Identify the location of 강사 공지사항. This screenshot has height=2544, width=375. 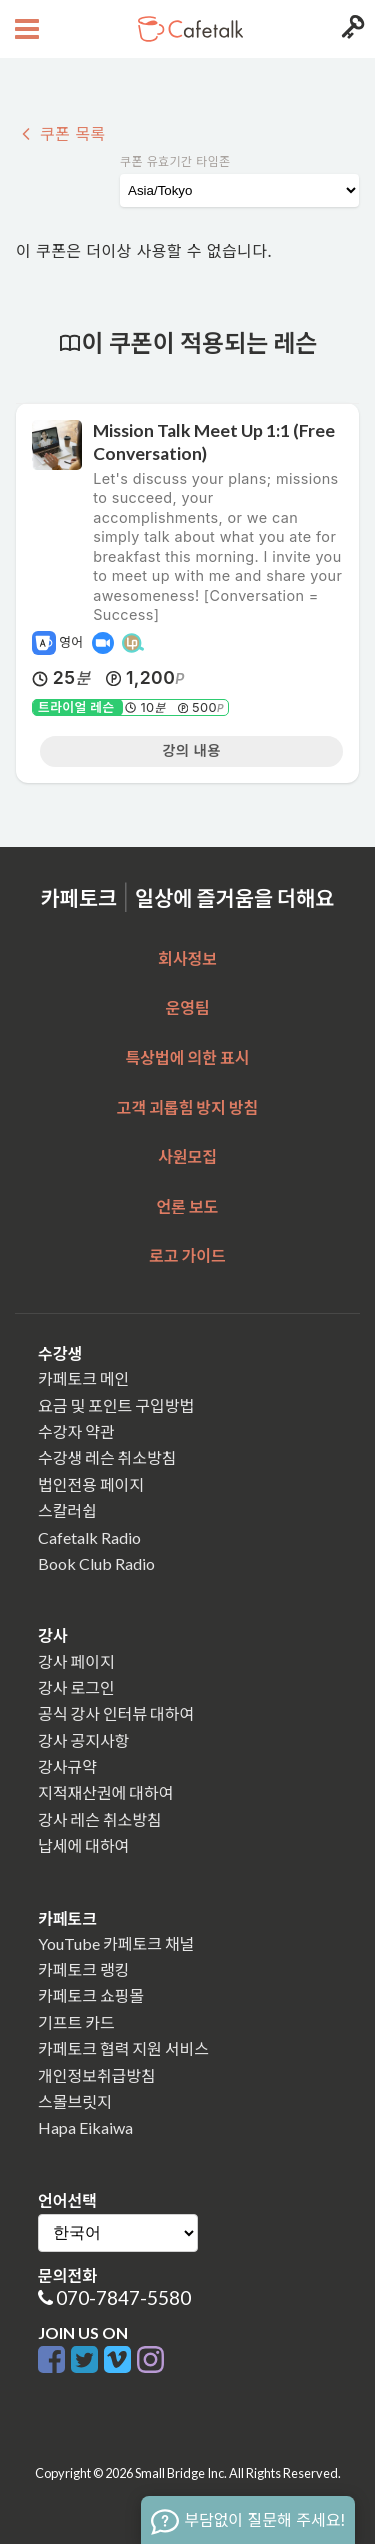
(83, 1740).